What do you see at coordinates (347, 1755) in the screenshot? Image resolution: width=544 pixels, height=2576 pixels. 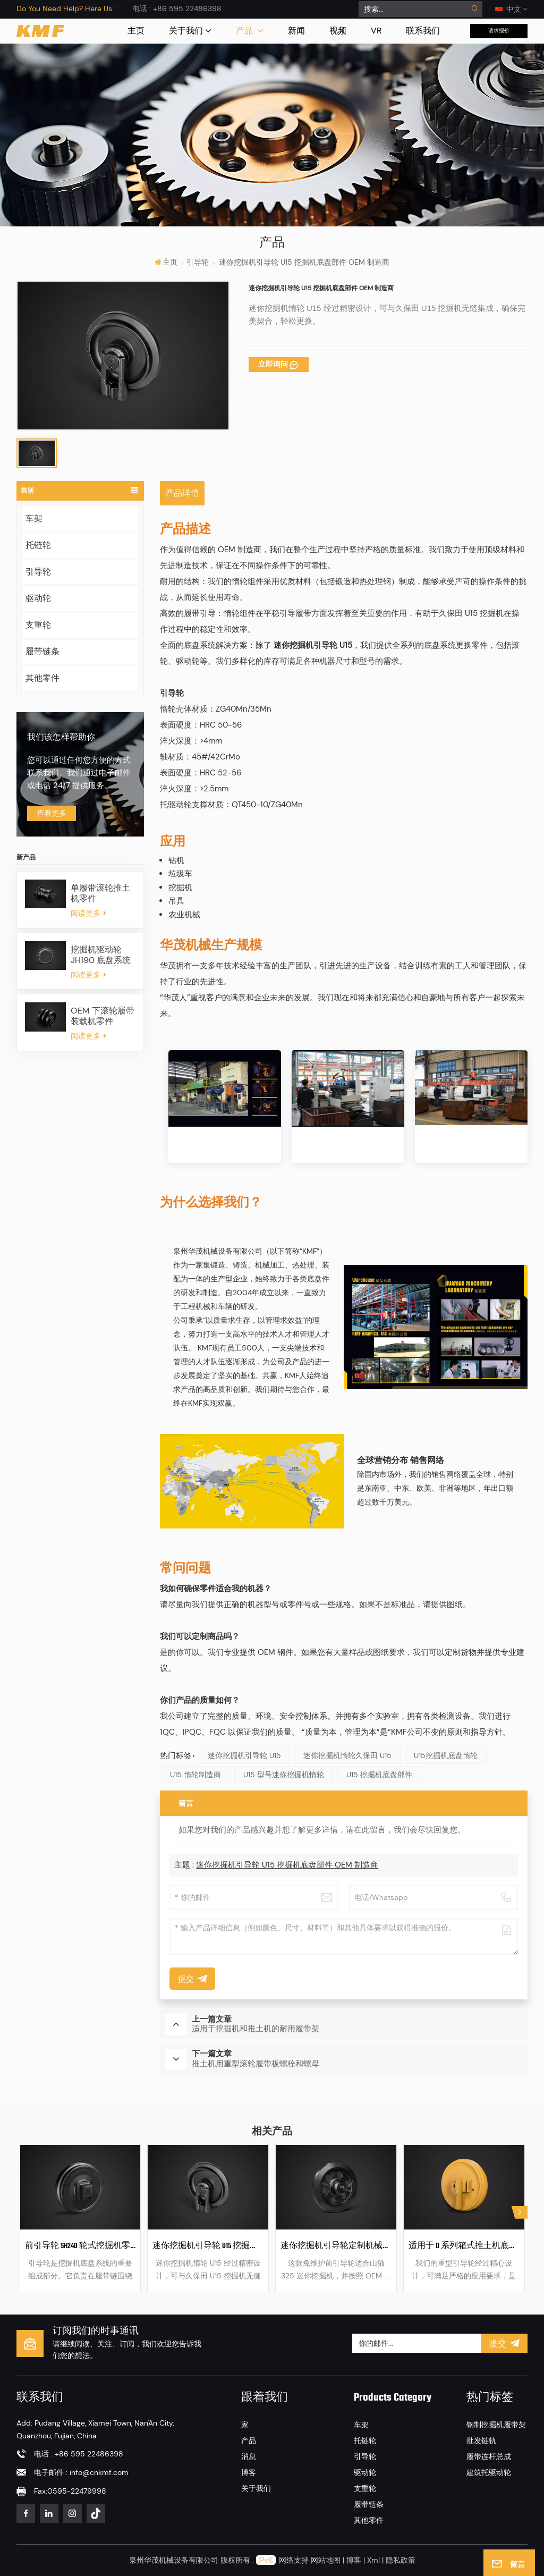 I see `迷你挖掘机惰轮久保田 U15` at bounding box center [347, 1755].